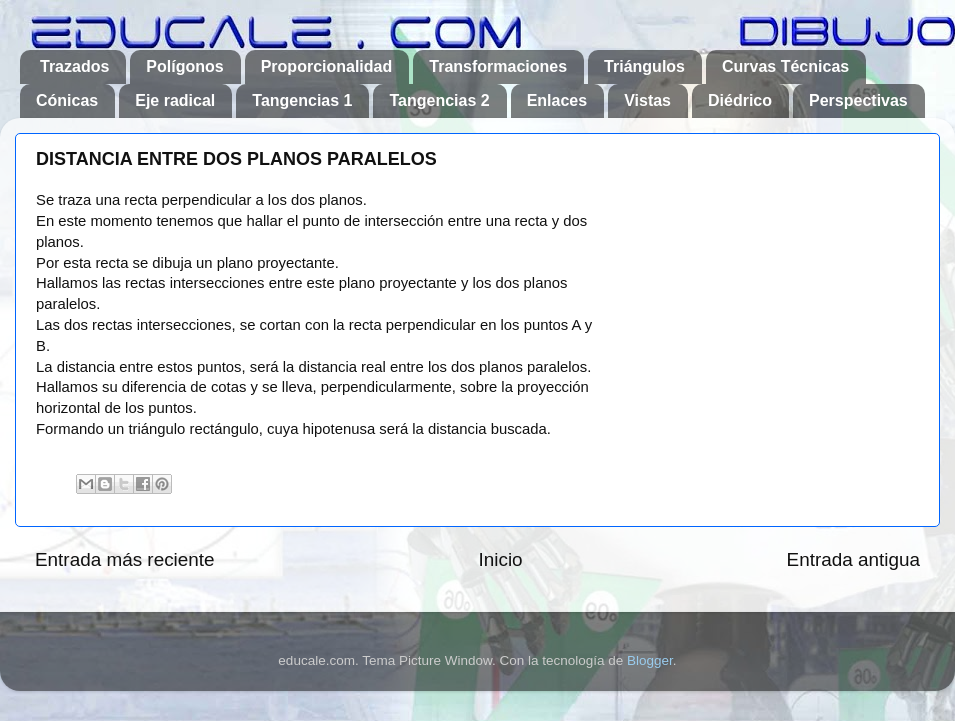 The width and height of the screenshot is (955, 721). I want to click on Tangencias 1, so click(302, 100).